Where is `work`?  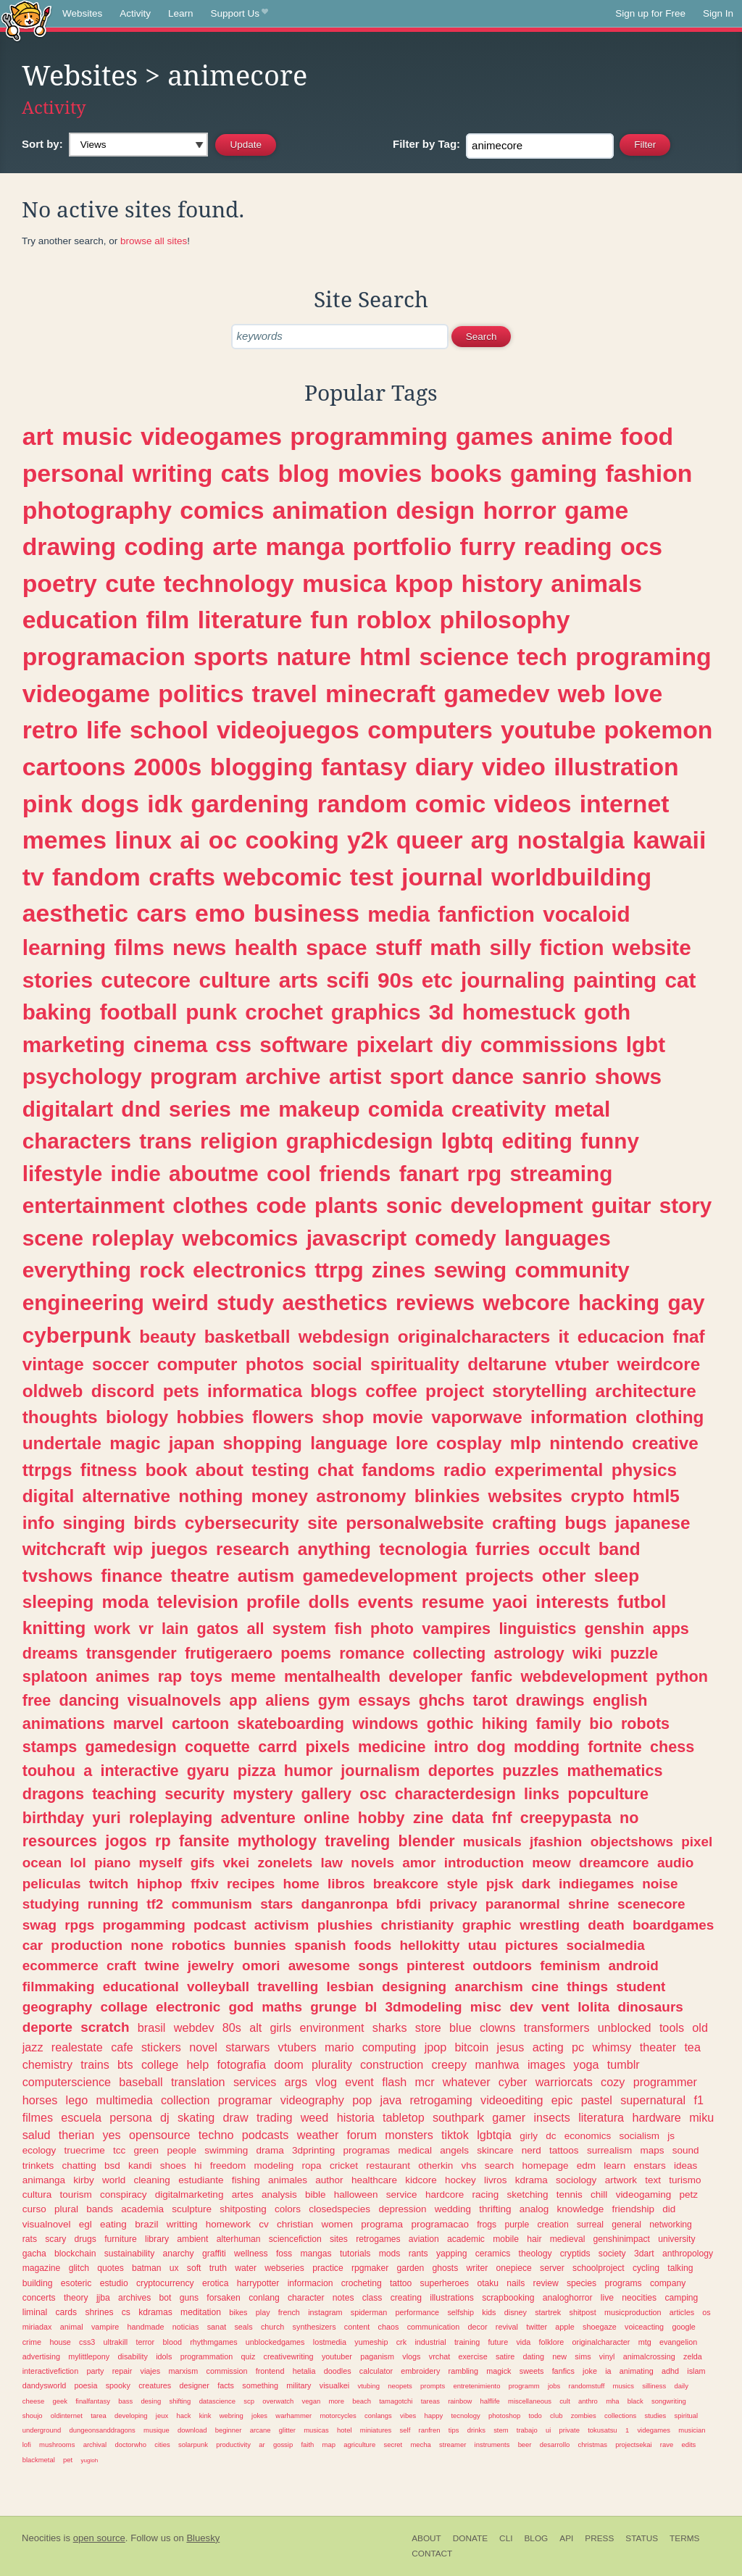
work is located at coordinates (112, 1629).